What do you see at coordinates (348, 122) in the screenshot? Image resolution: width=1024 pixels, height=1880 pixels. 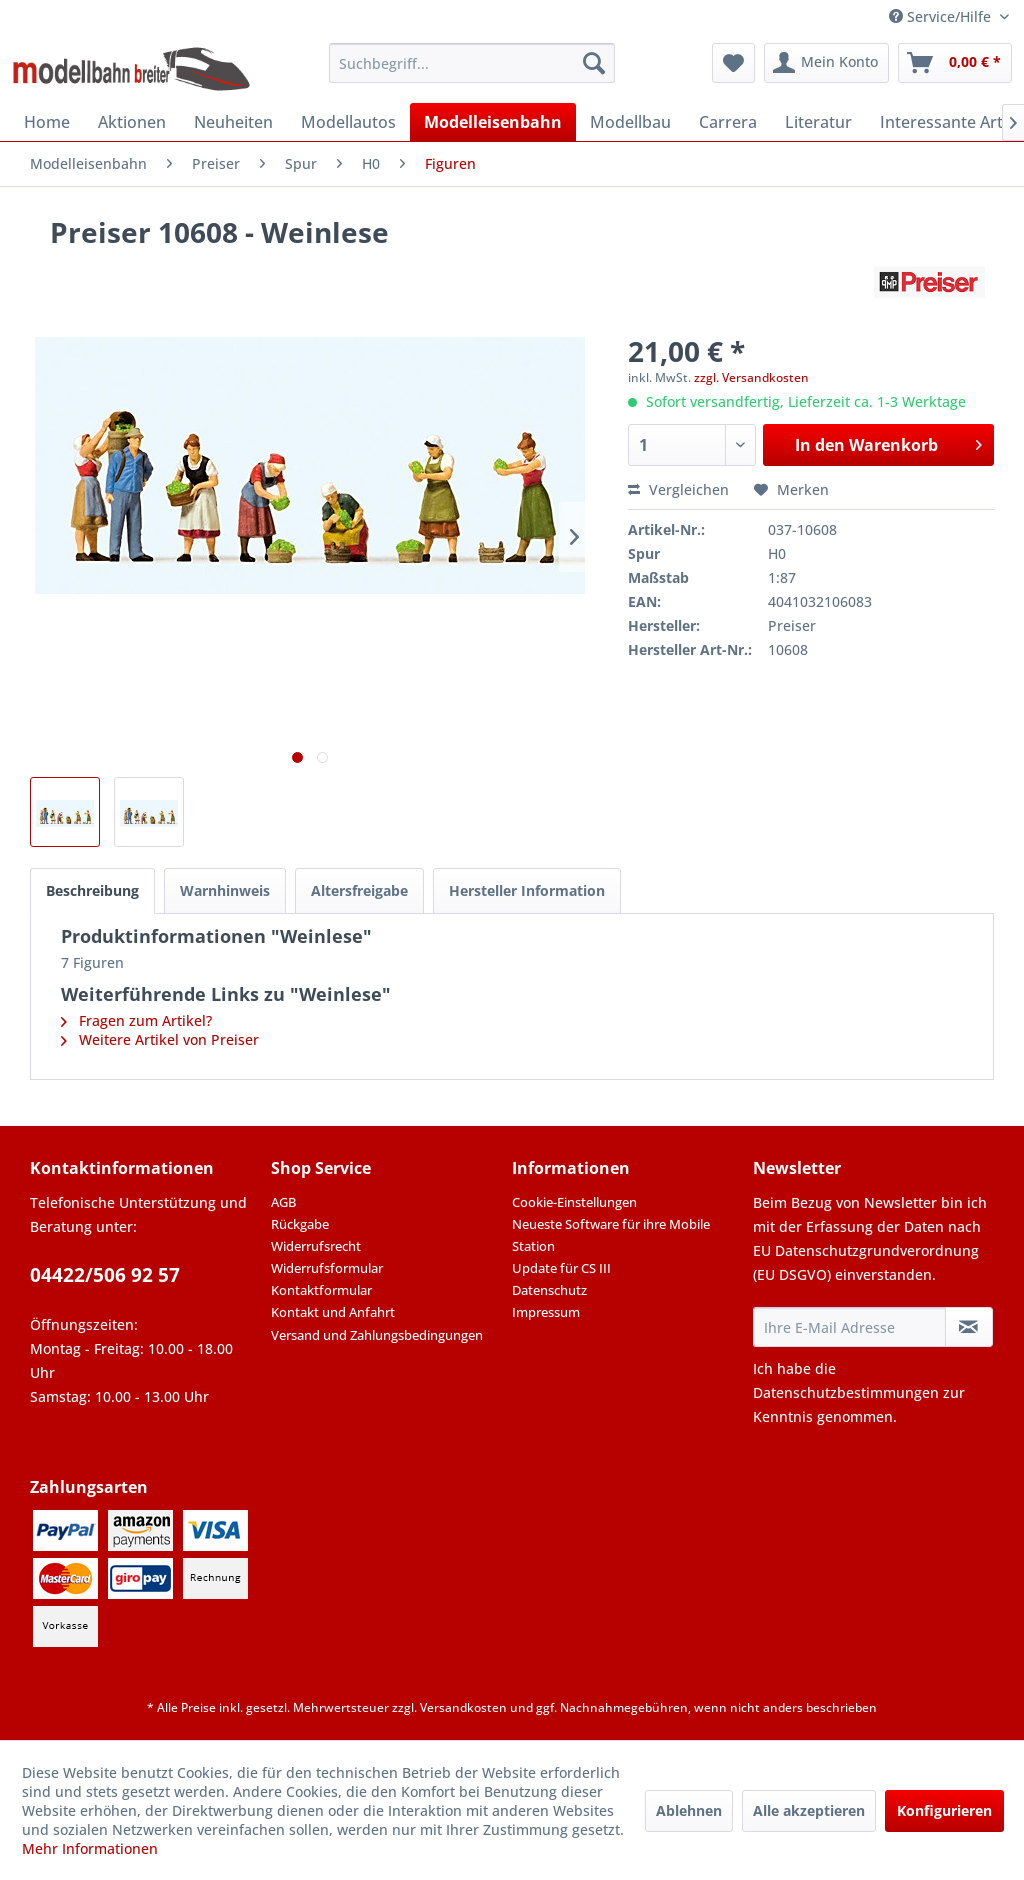 I see `[Modellautos]` at bounding box center [348, 122].